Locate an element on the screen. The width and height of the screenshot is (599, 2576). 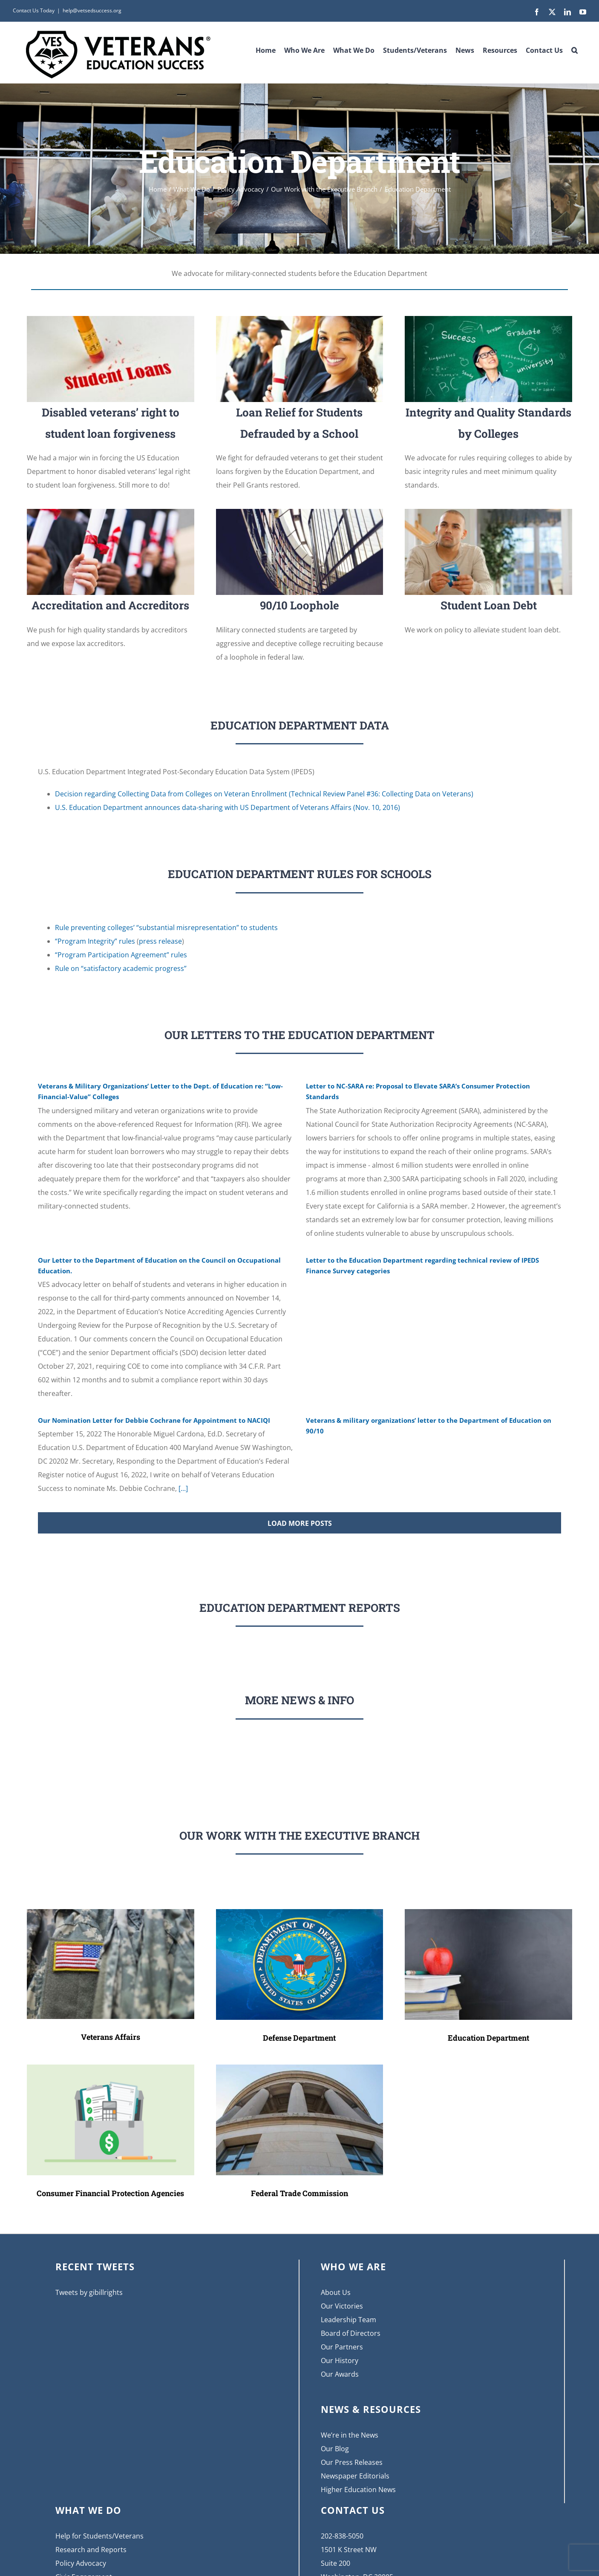
Research and Reports is located at coordinates (91, 2549).